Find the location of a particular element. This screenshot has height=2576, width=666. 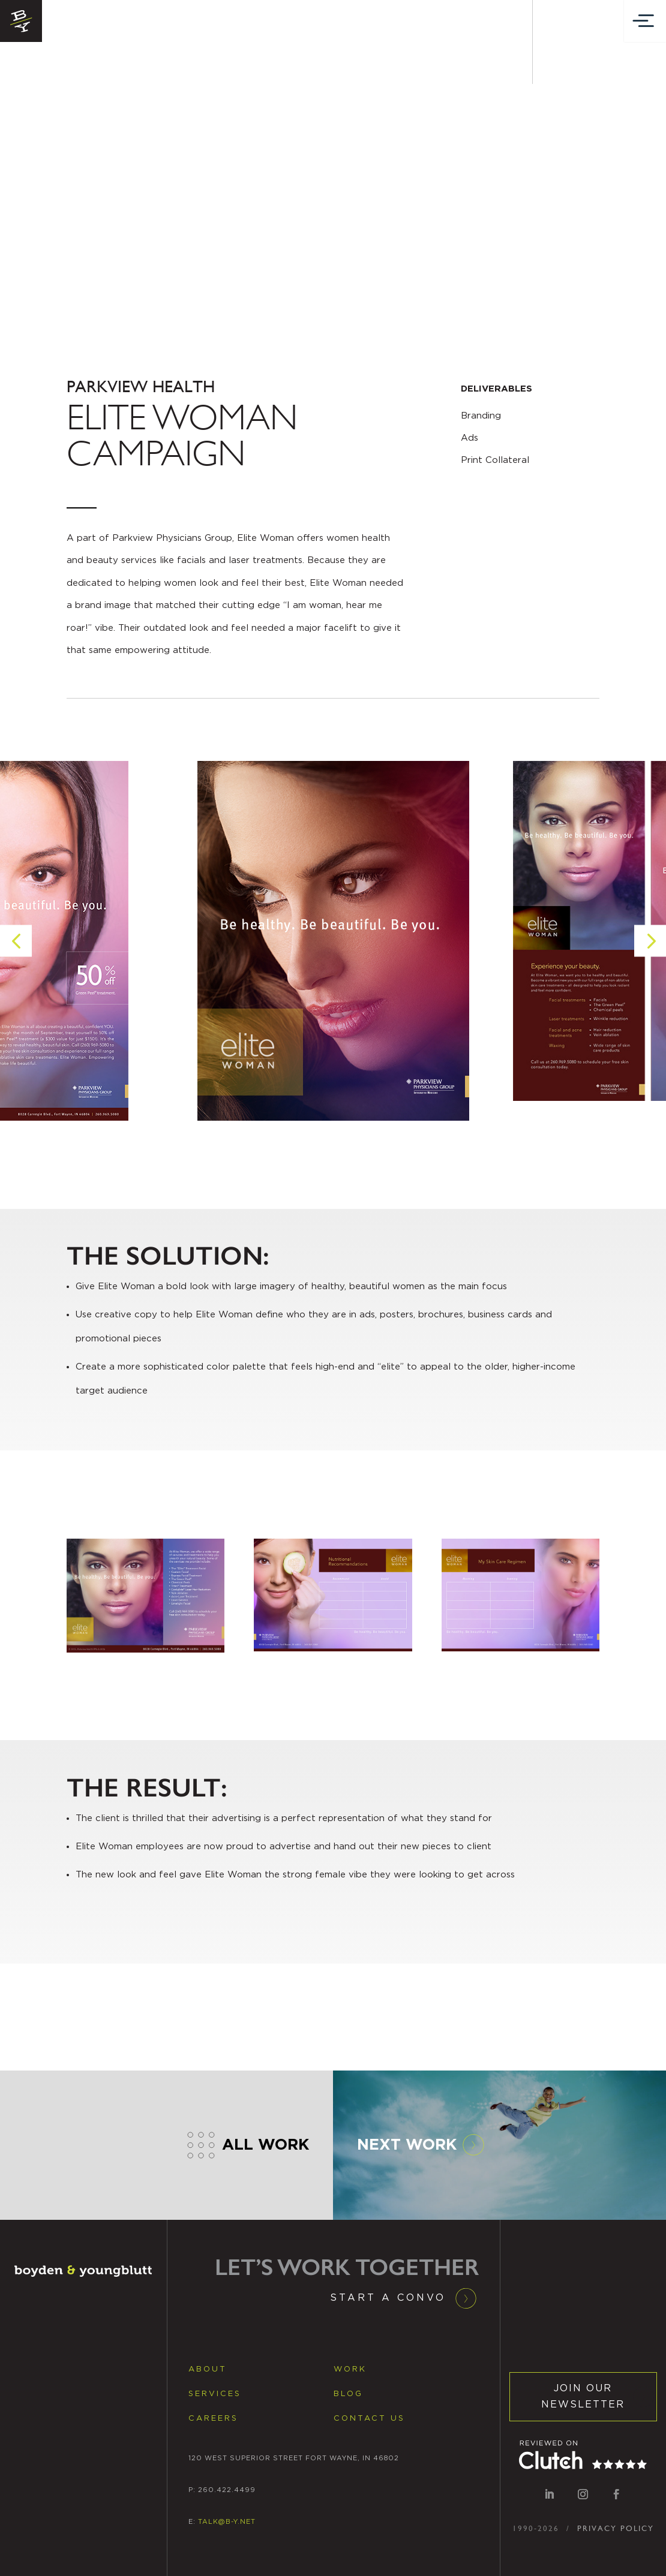

PRIVACY POLICY is located at coordinates (615, 2528).